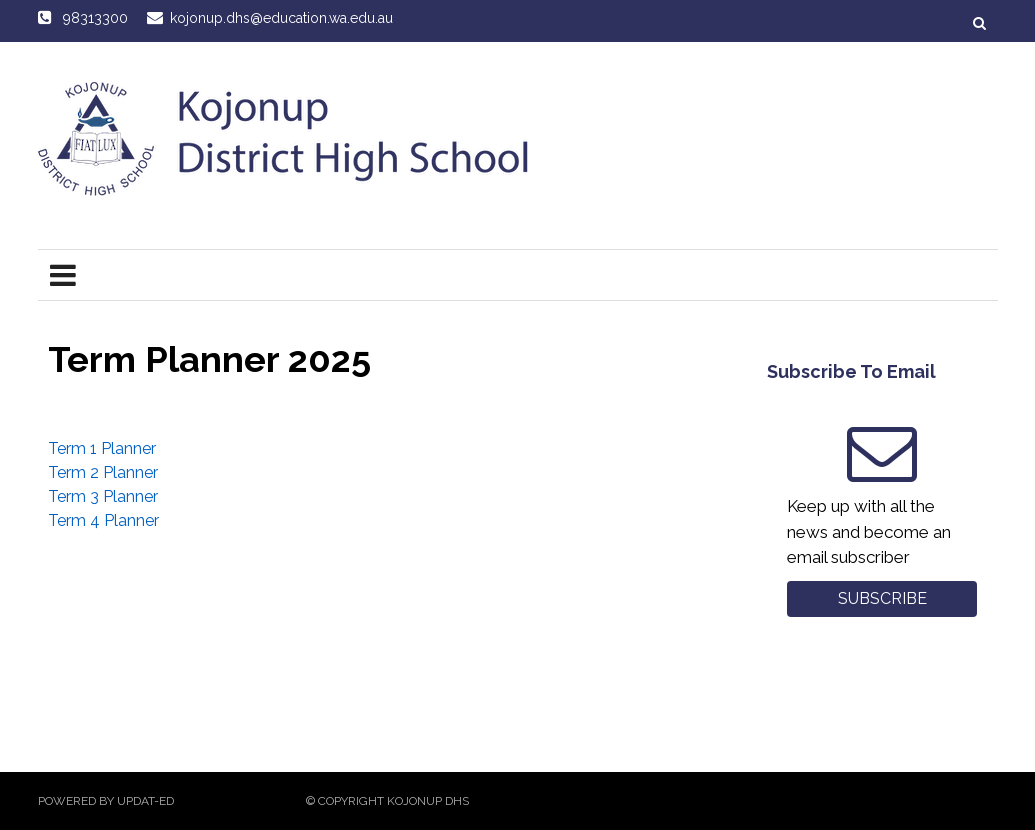 Image resolution: width=1035 pixels, height=830 pixels. Describe the element at coordinates (102, 448) in the screenshot. I see `Term 1 Planner` at that location.